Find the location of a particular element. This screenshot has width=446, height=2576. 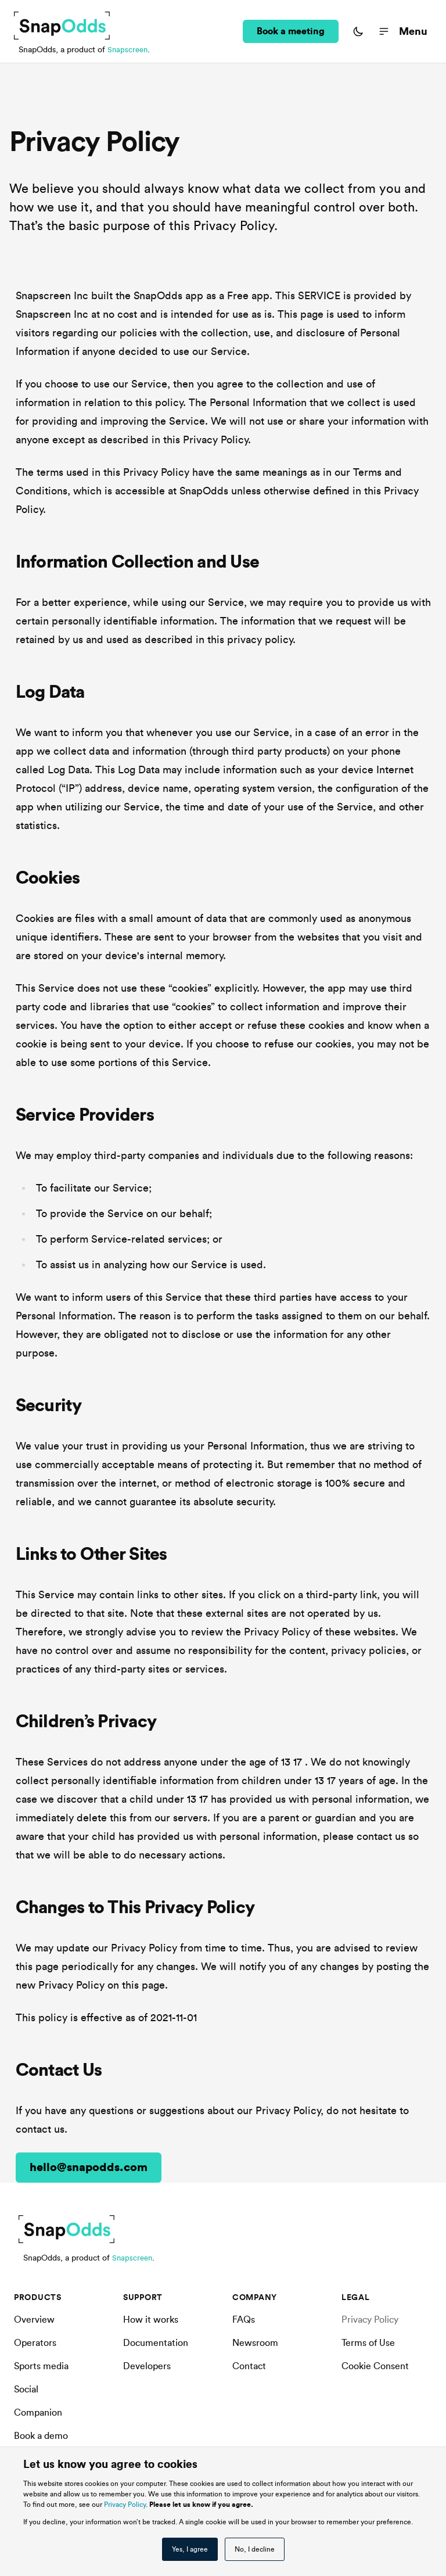

Companion is located at coordinates (38, 2412).